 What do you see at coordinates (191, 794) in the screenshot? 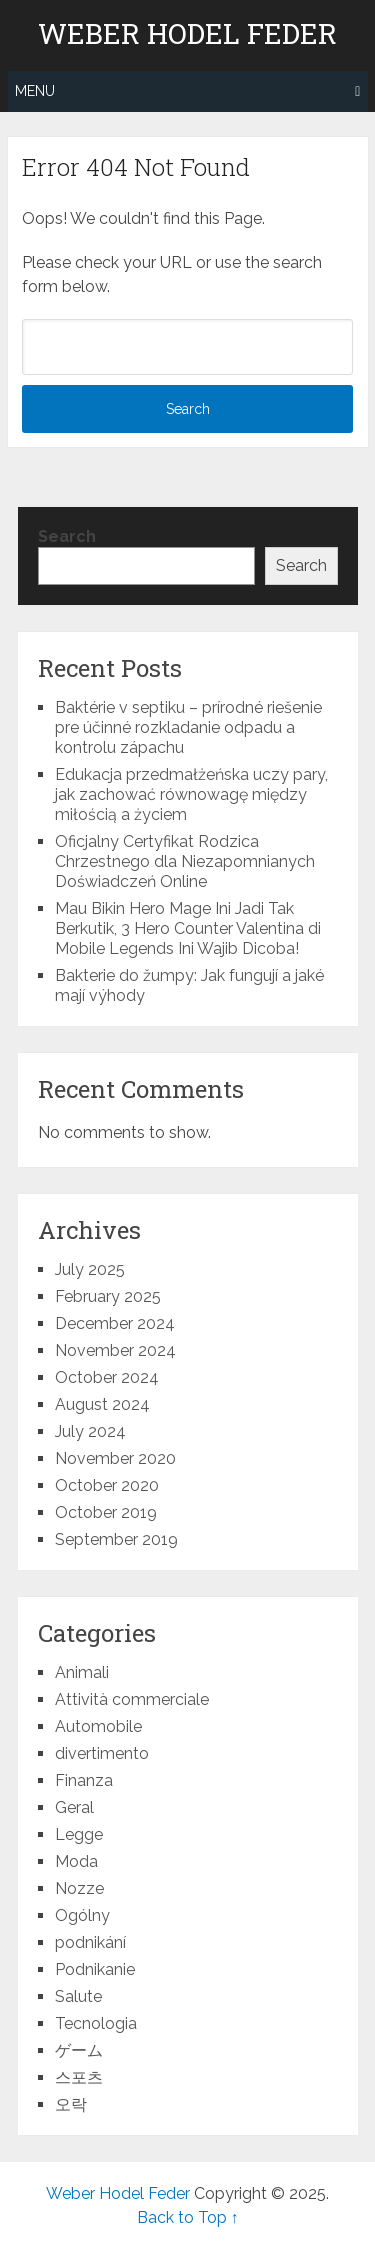
I see `Edukacja przedmałżeńska uczy pary, jak zachować równowagę między miłością a życiem` at bounding box center [191, 794].